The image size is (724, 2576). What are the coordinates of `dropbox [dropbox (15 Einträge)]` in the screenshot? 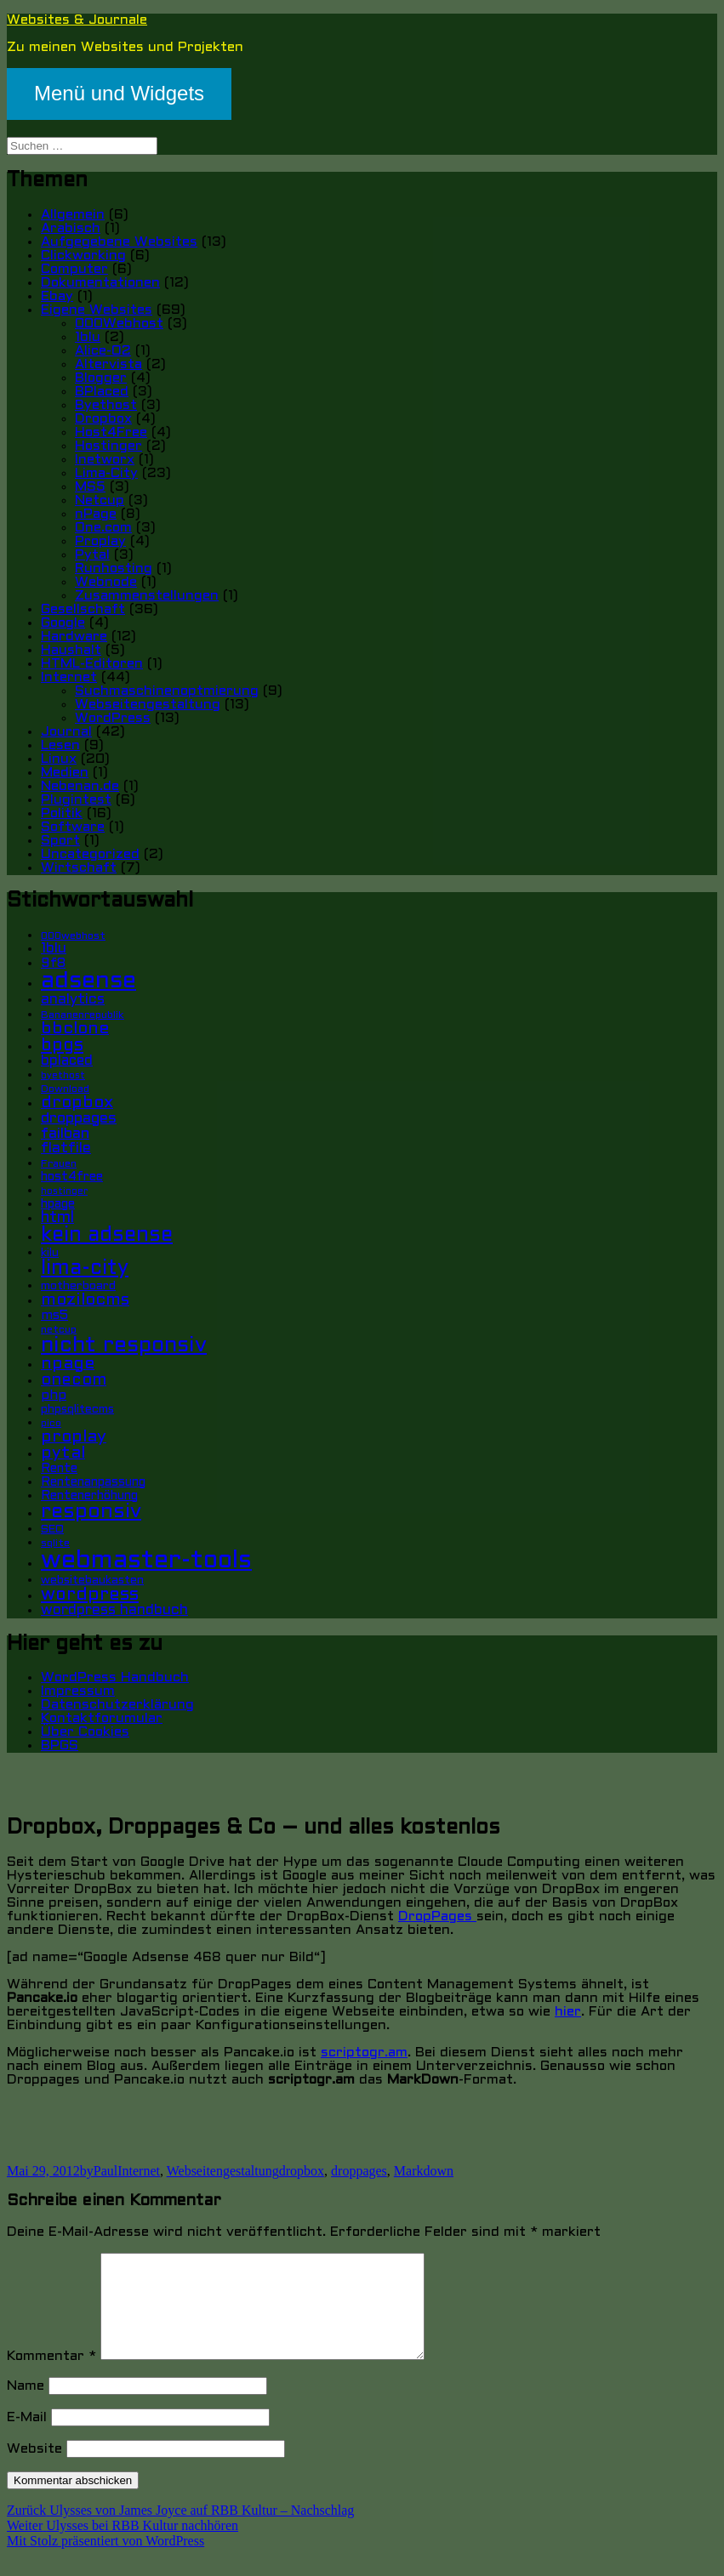 It's located at (77, 1103).